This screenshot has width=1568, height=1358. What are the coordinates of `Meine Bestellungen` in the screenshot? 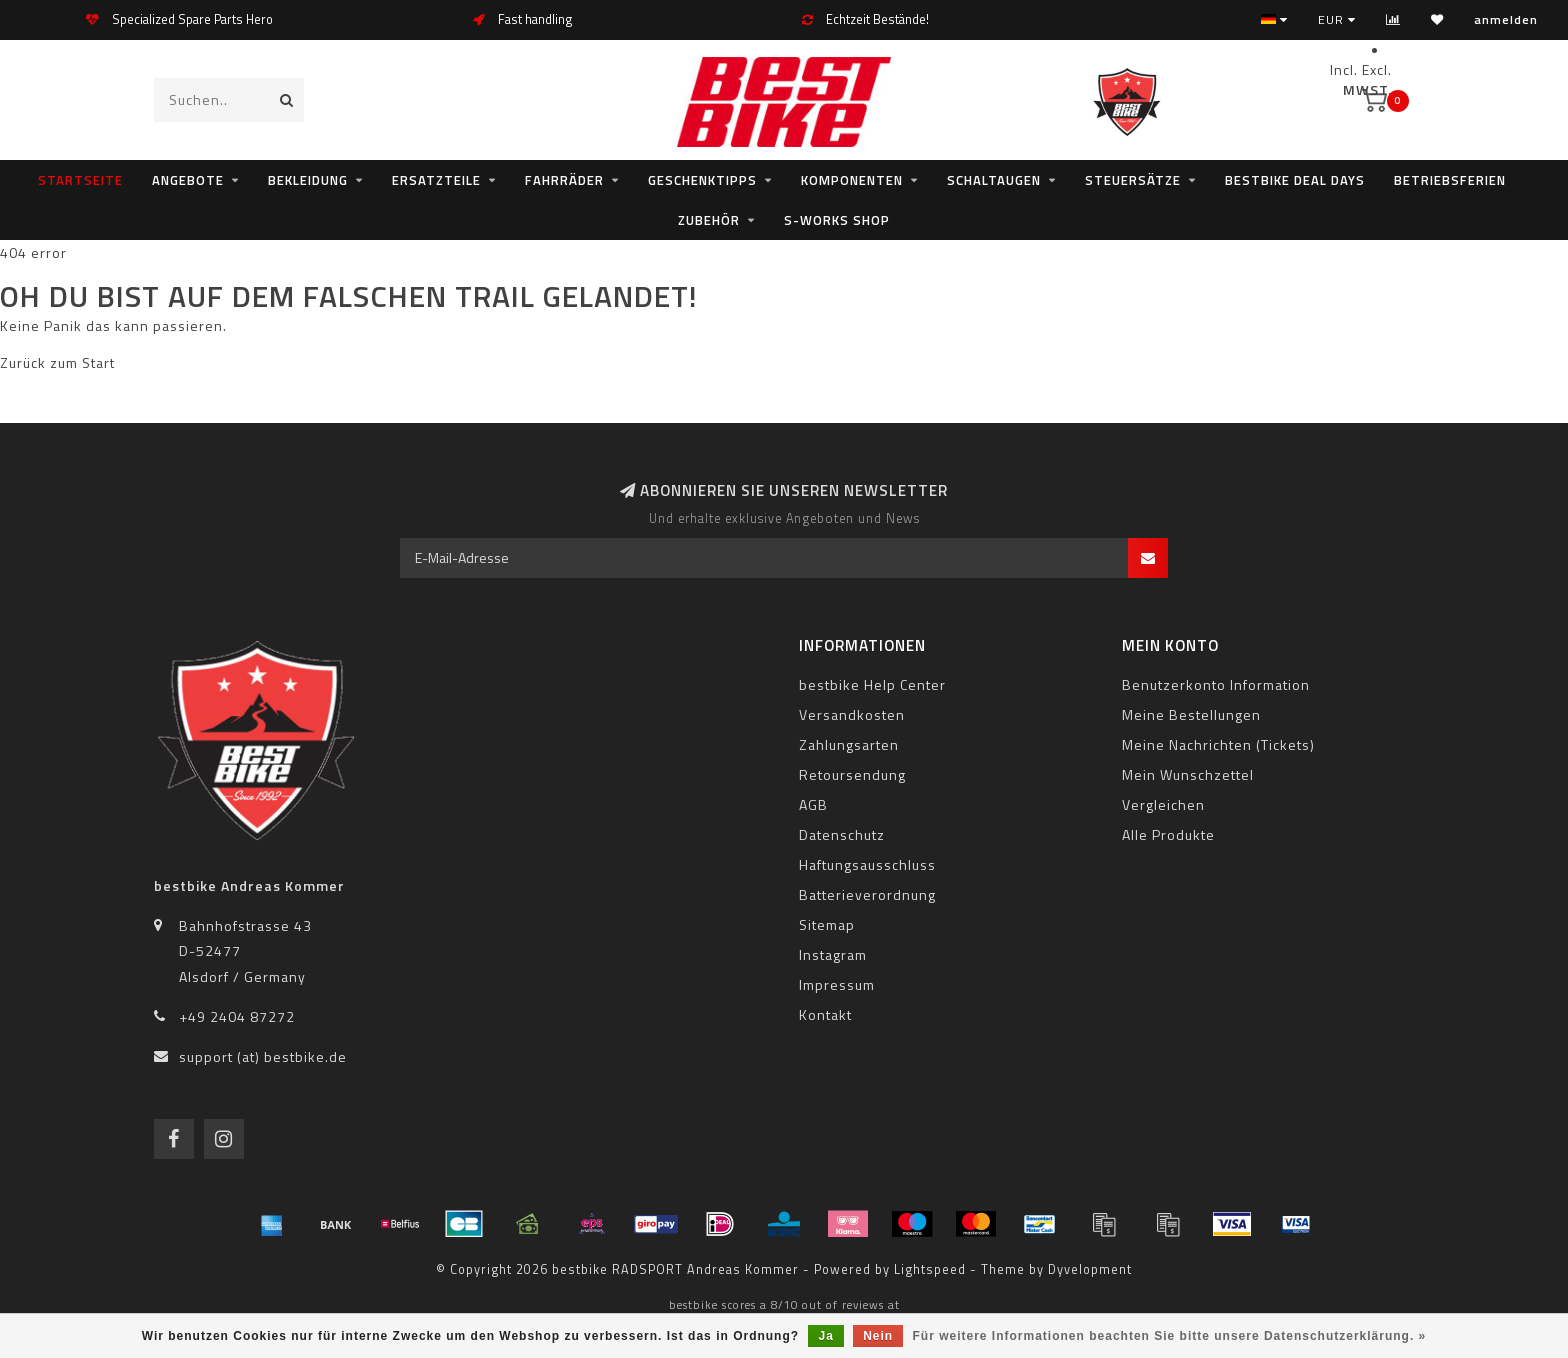 It's located at (1191, 714).